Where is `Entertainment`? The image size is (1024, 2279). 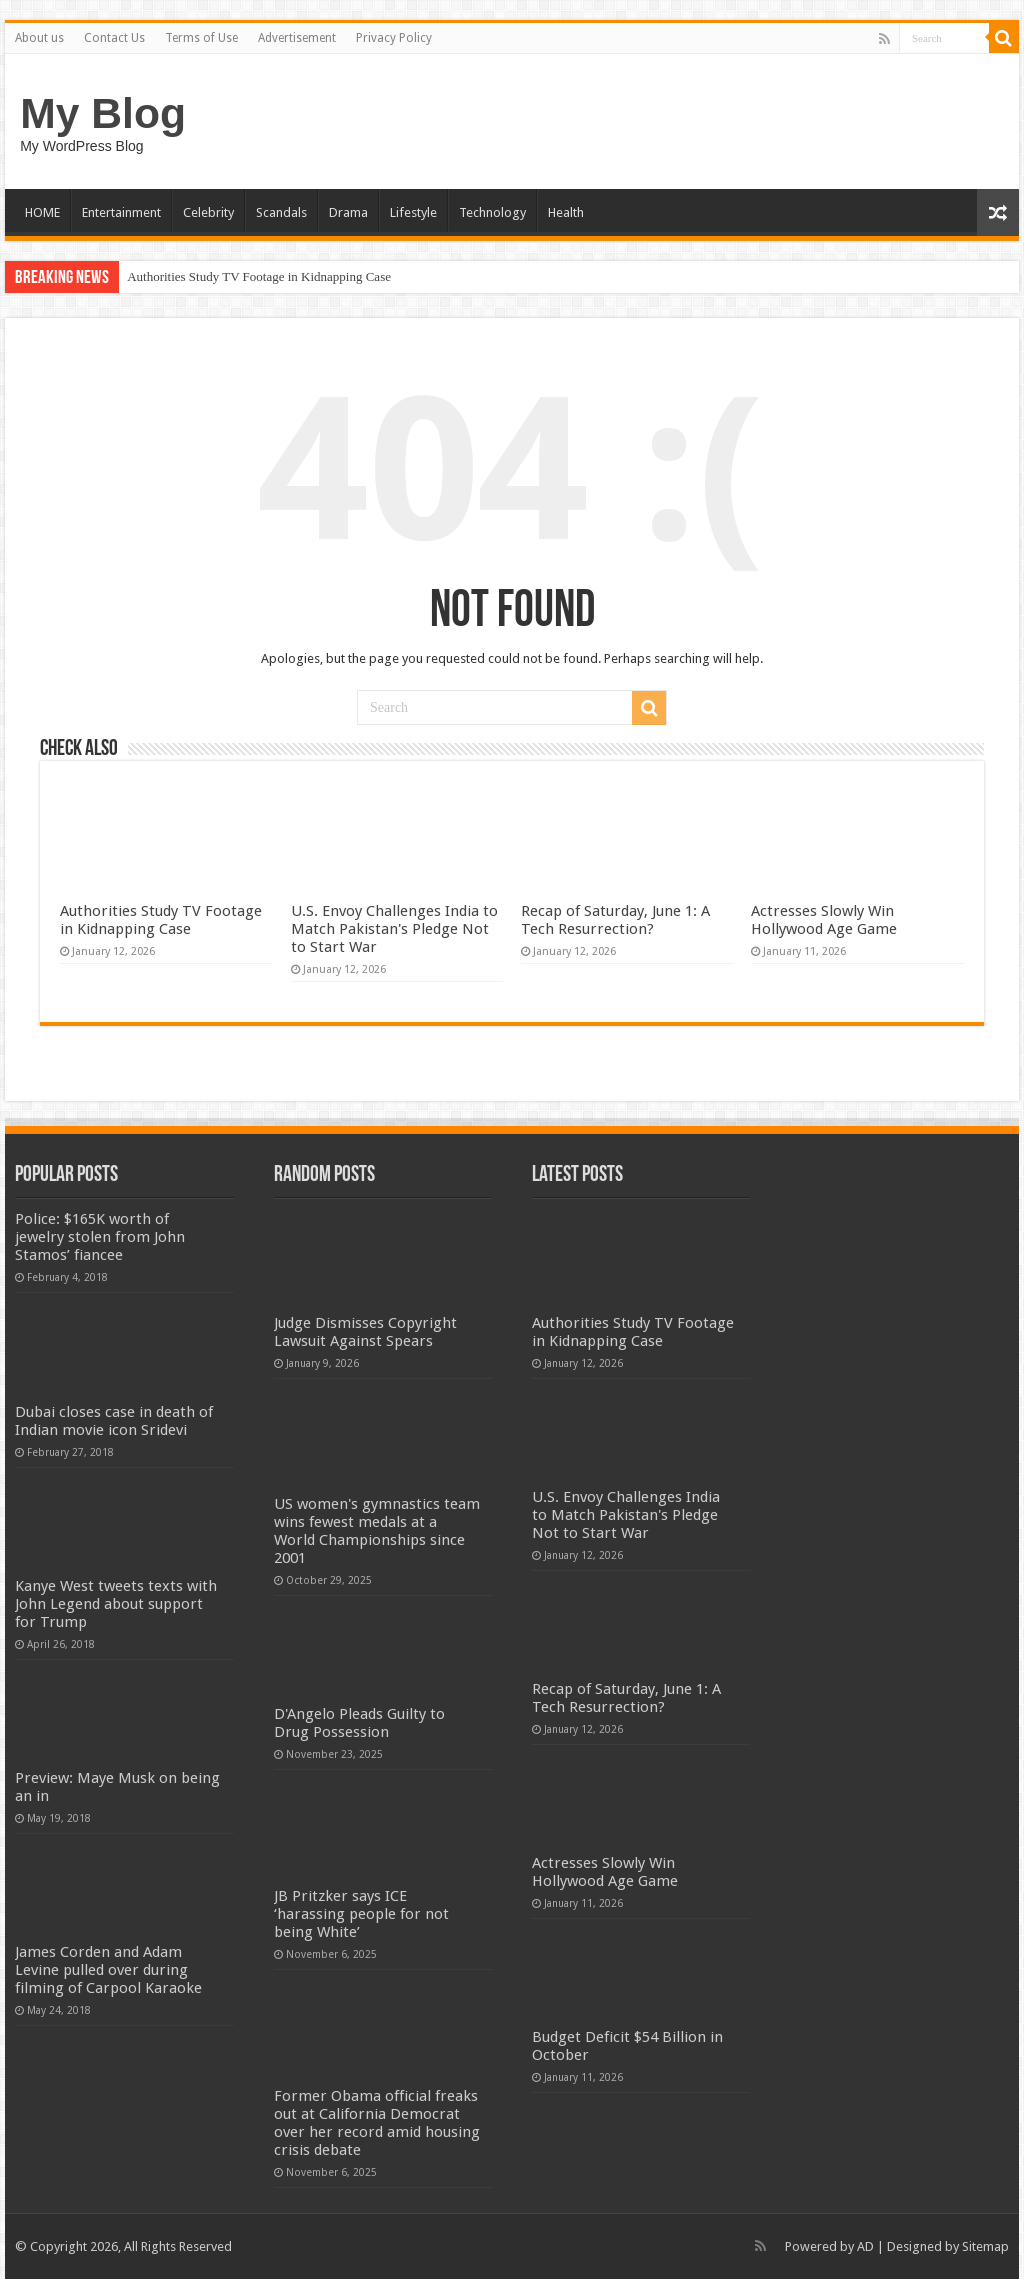 Entertainment is located at coordinates (121, 212).